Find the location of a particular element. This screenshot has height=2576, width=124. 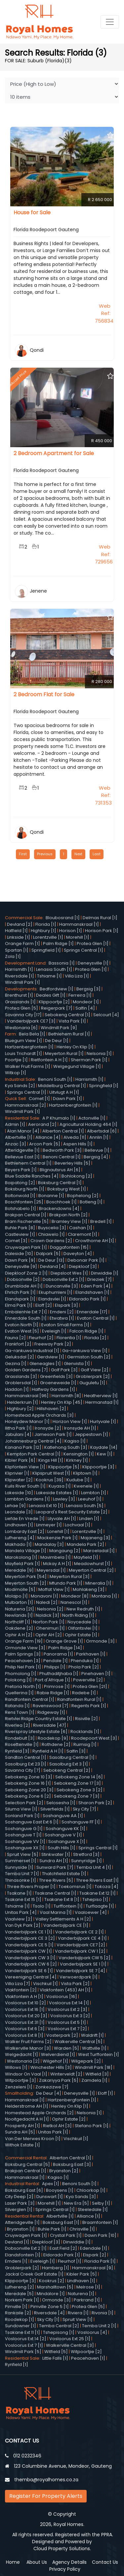

Sebokeng Central [2] is located at coordinates (66, 1770).